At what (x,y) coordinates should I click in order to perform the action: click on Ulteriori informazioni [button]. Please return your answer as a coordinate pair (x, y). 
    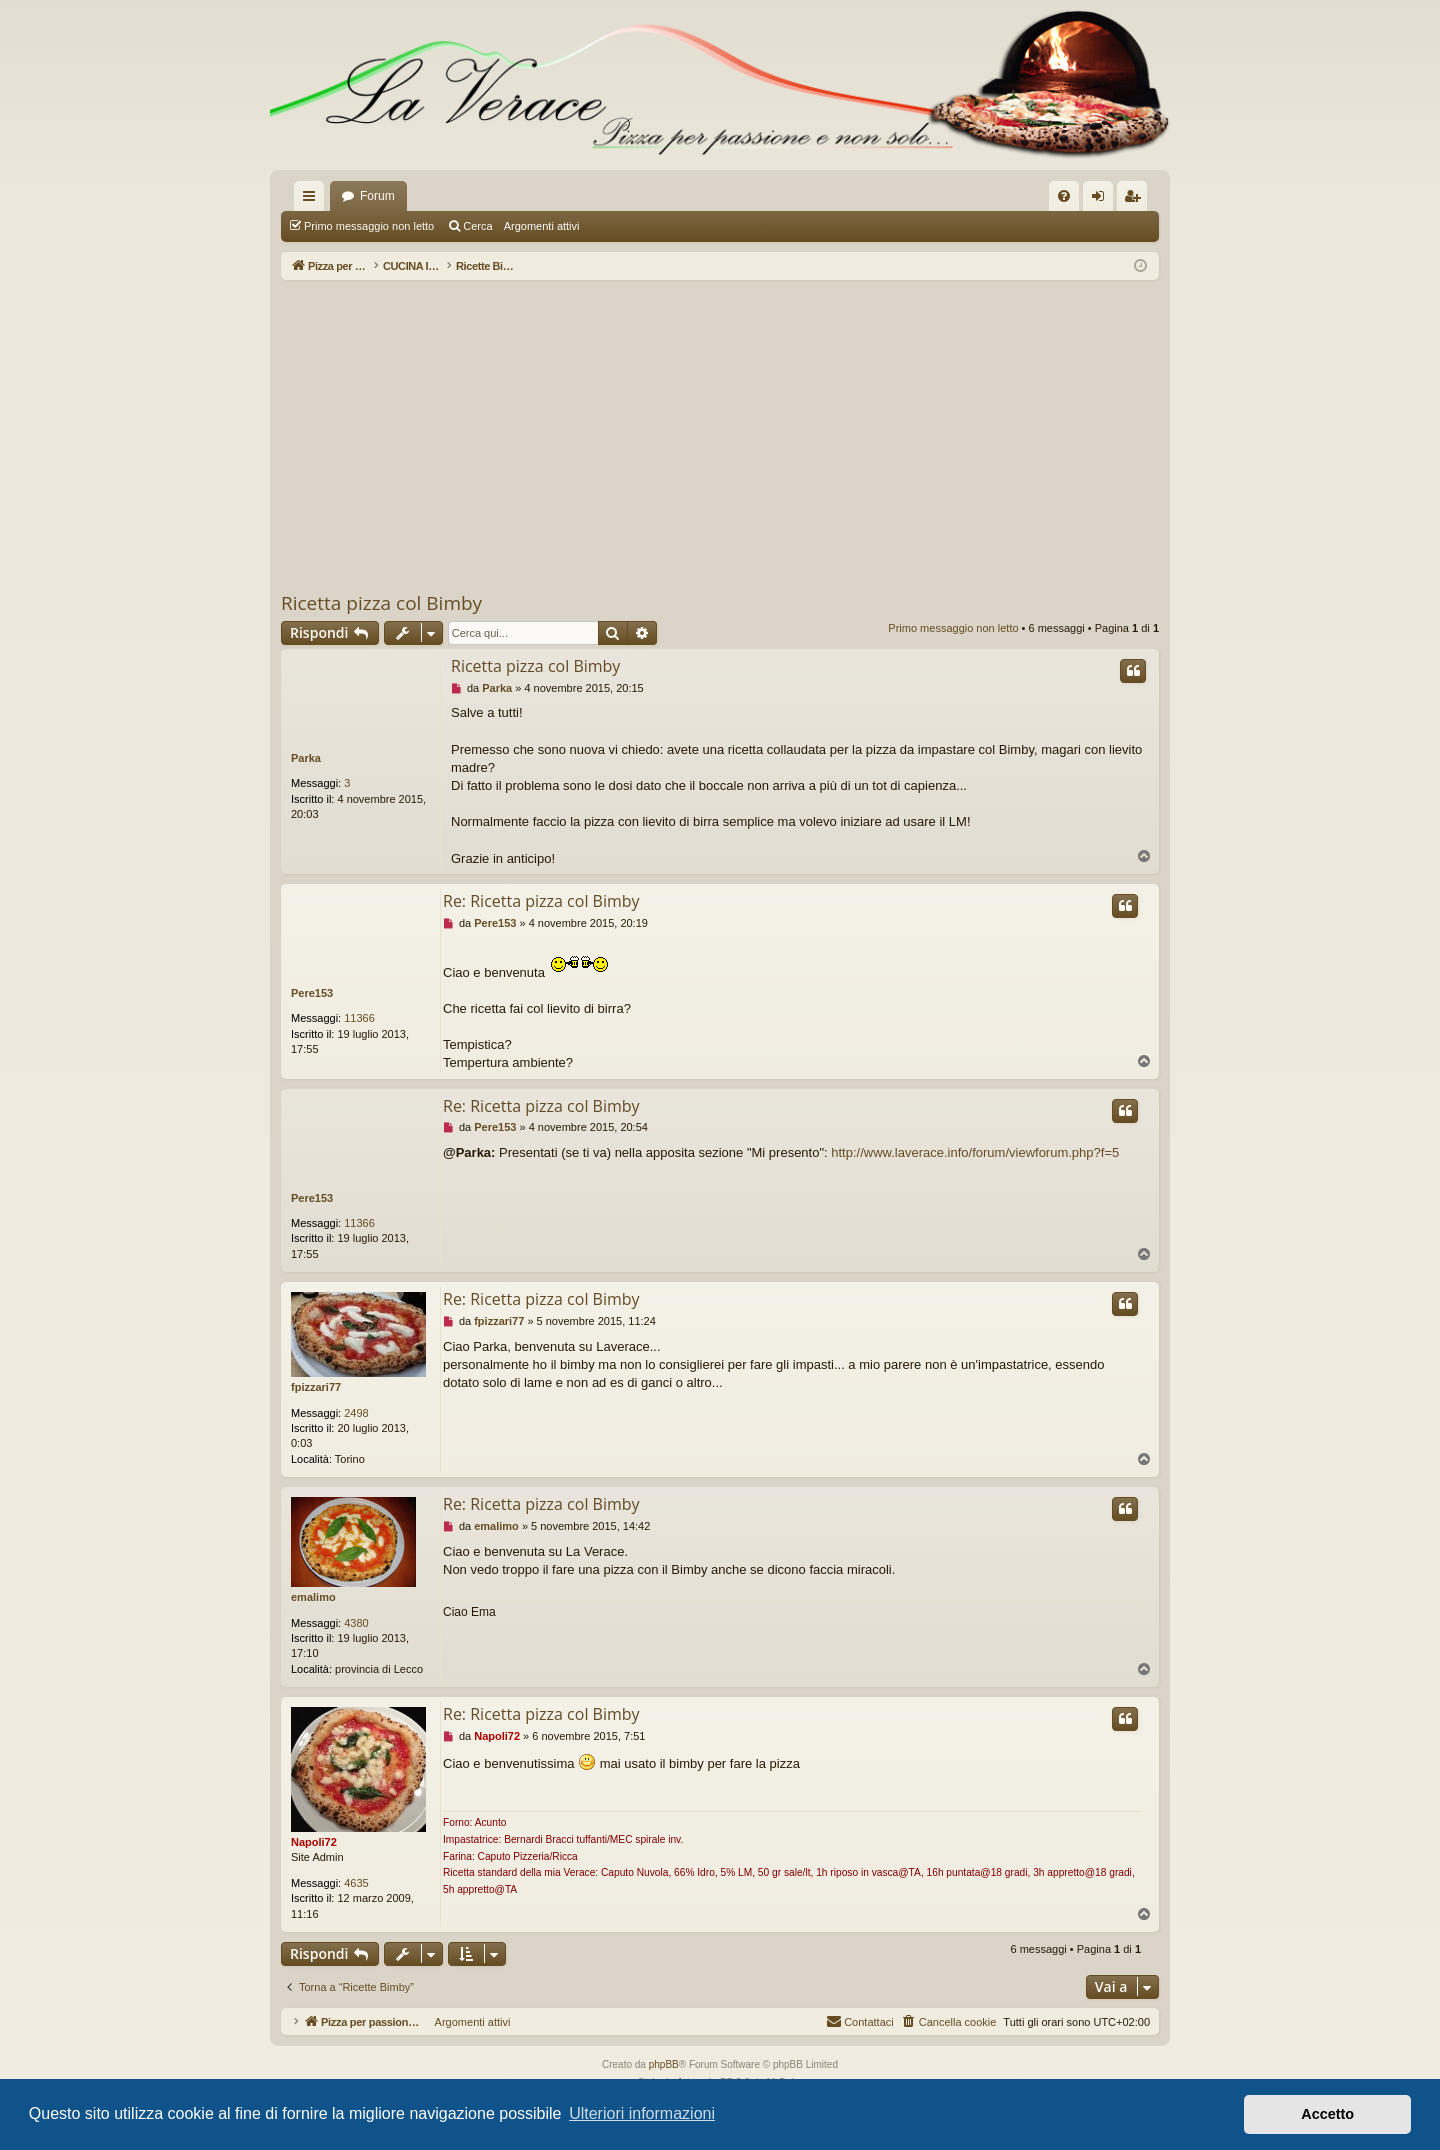
    Looking at the image, I should click on (642, 2113).